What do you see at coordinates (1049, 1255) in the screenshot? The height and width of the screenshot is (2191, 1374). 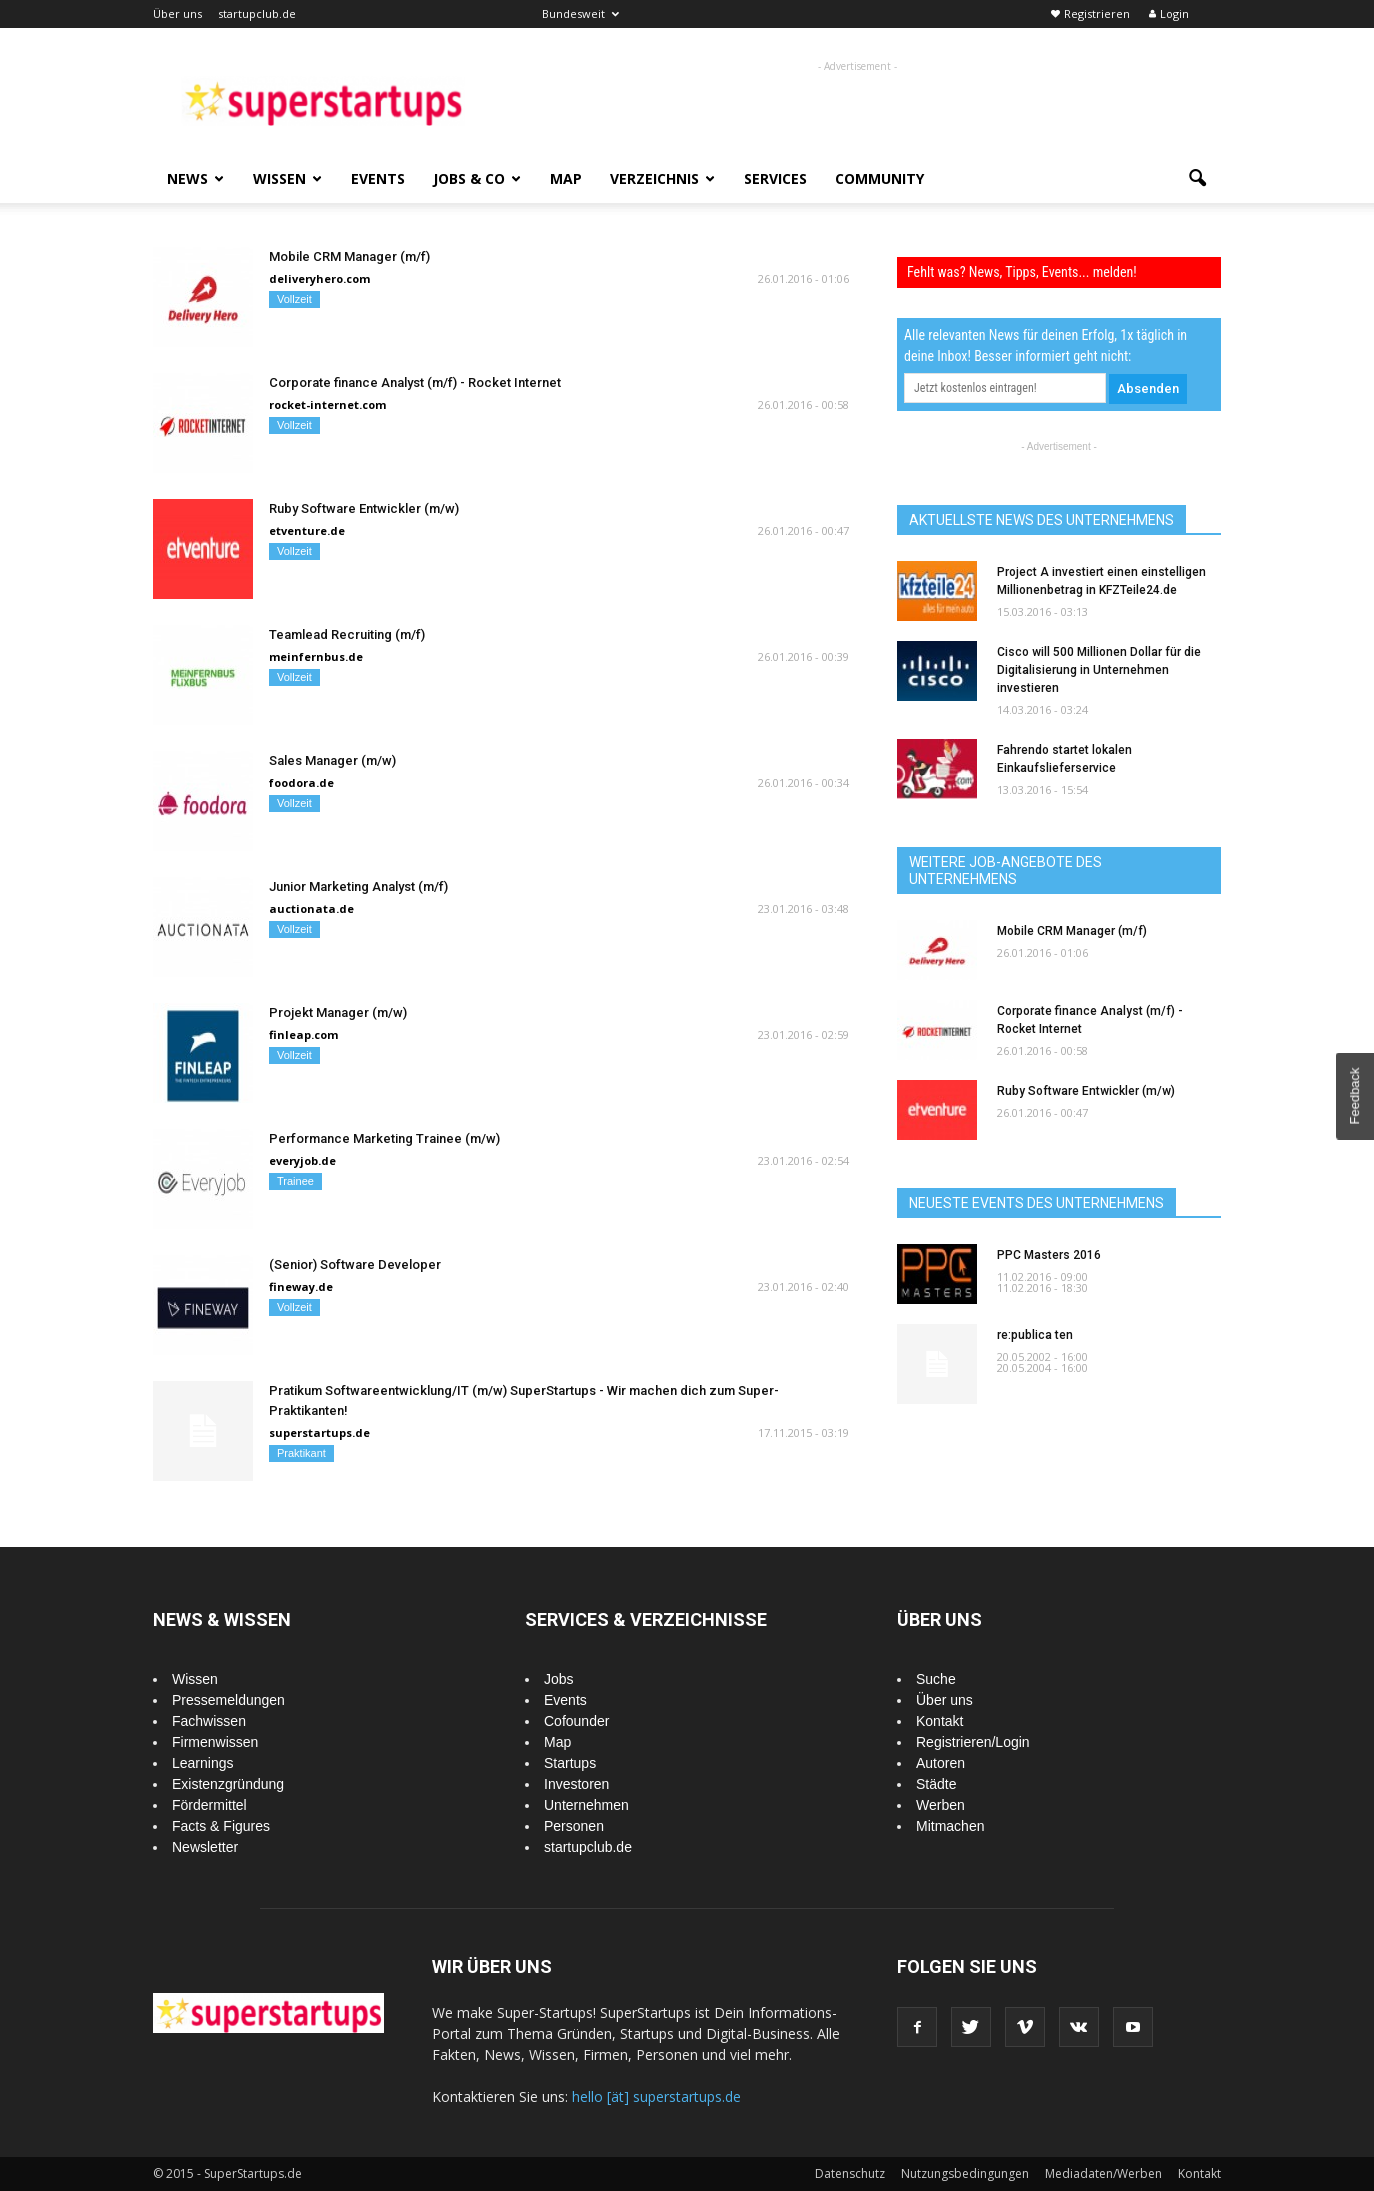 I see `PPC Masters 2016` at bounding box center [1049, 1255].